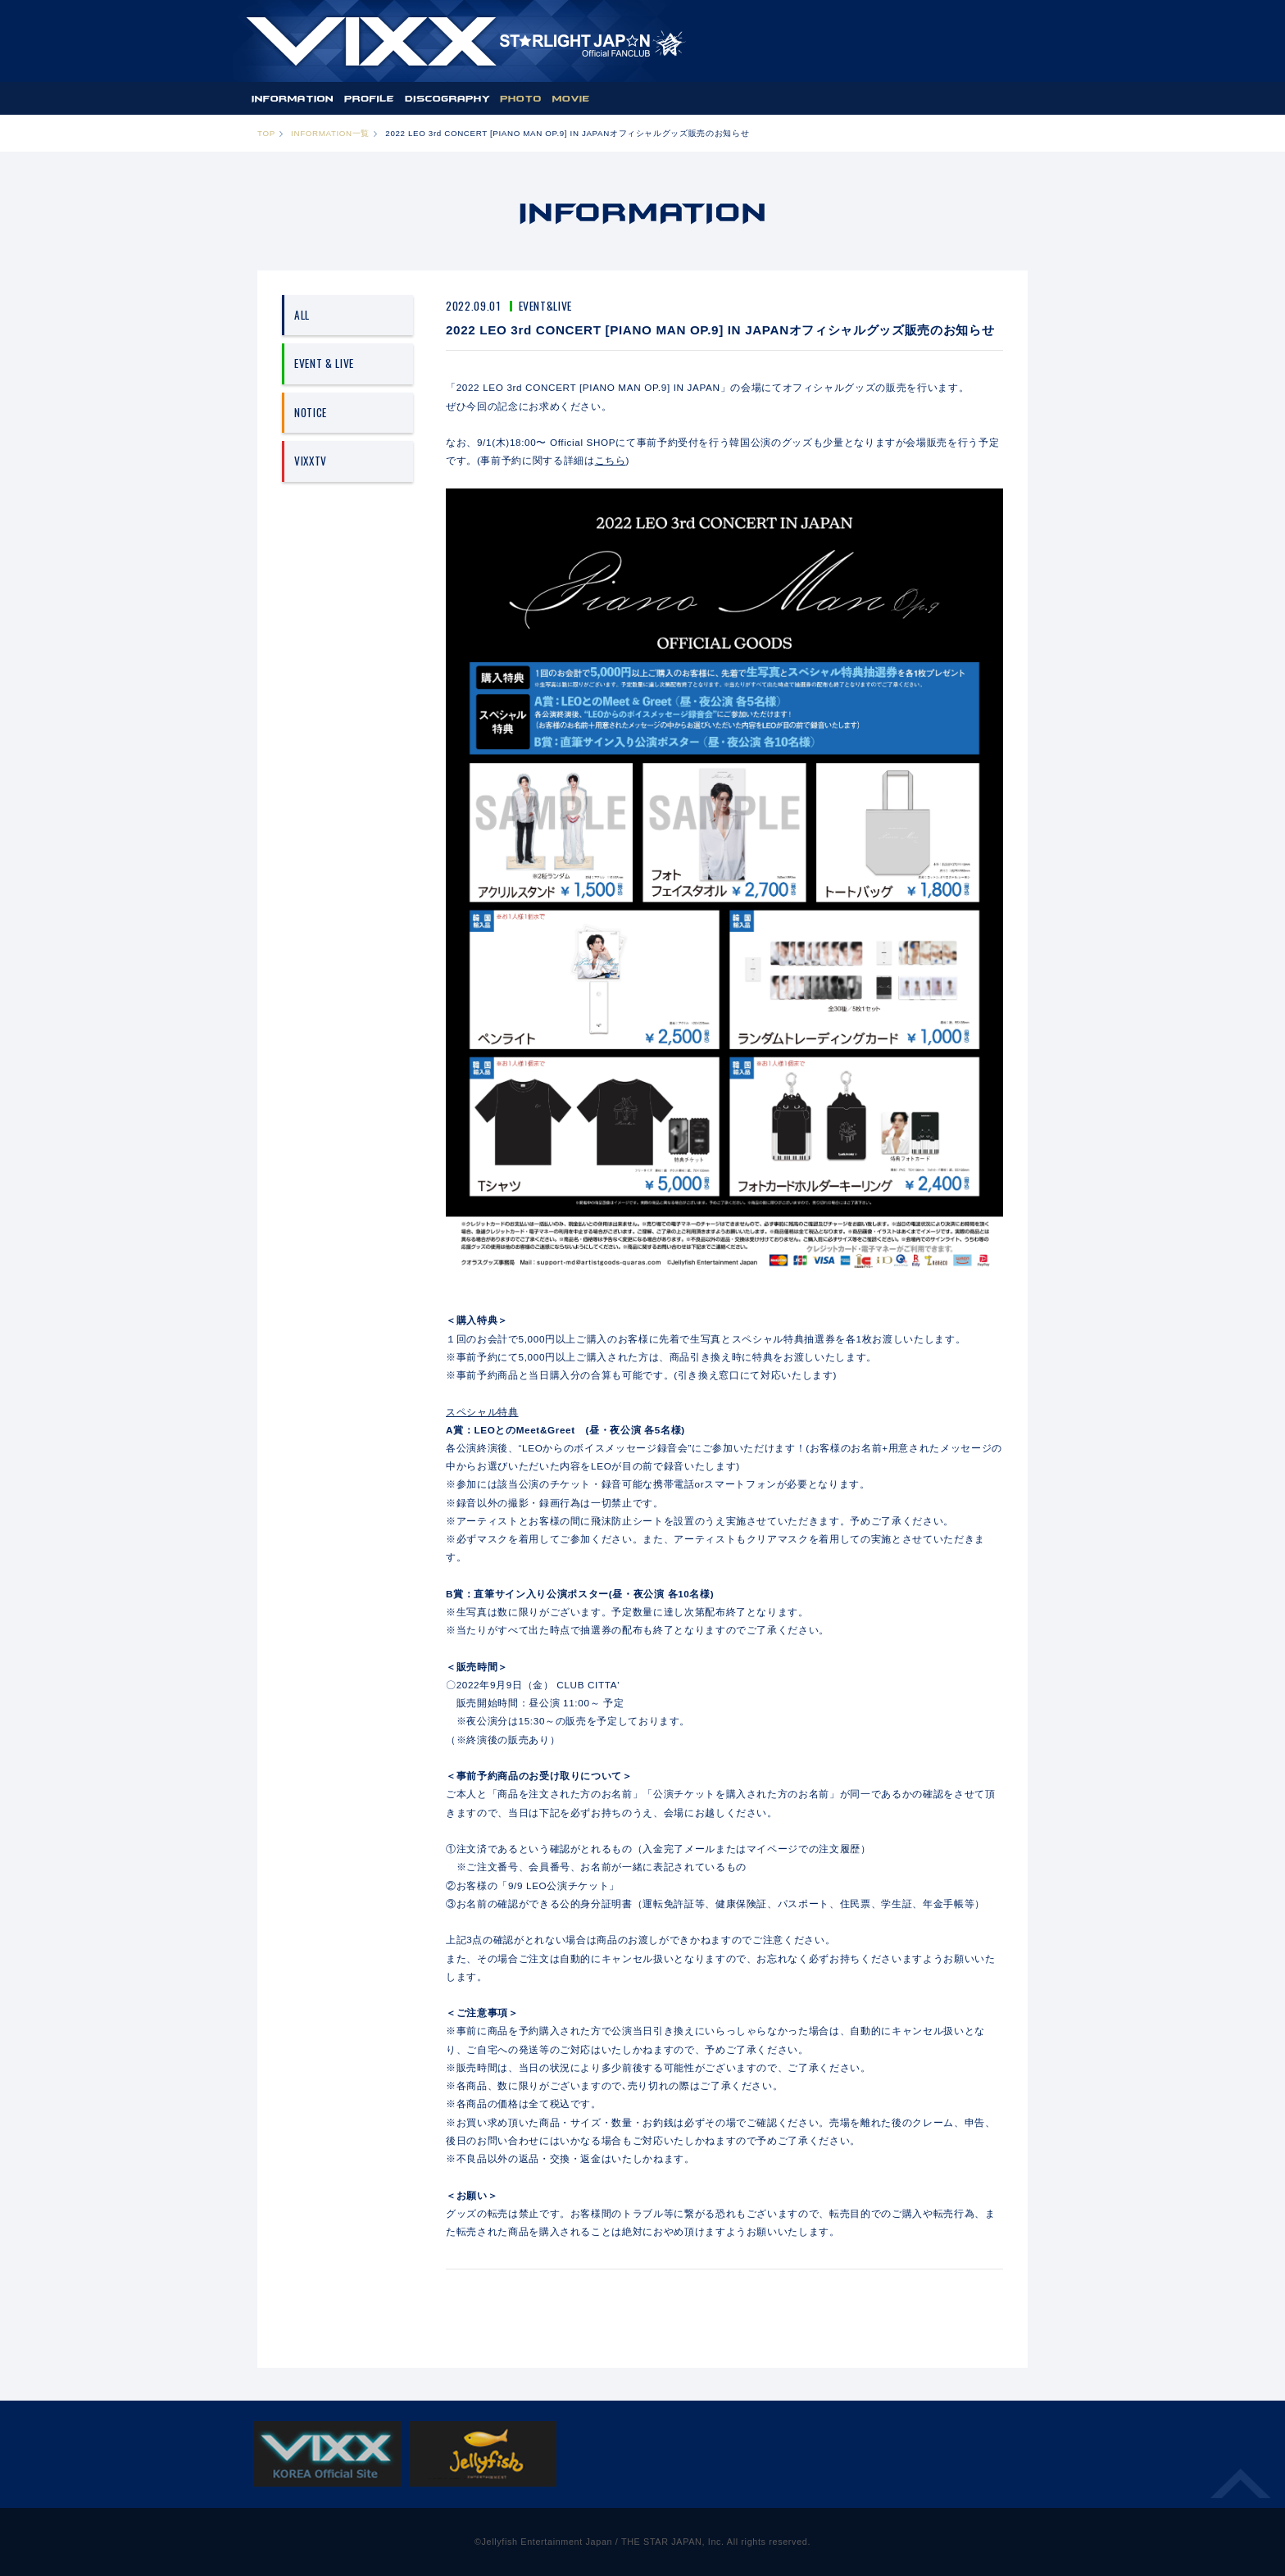  I want to click on PREV, so click(483, 2294).